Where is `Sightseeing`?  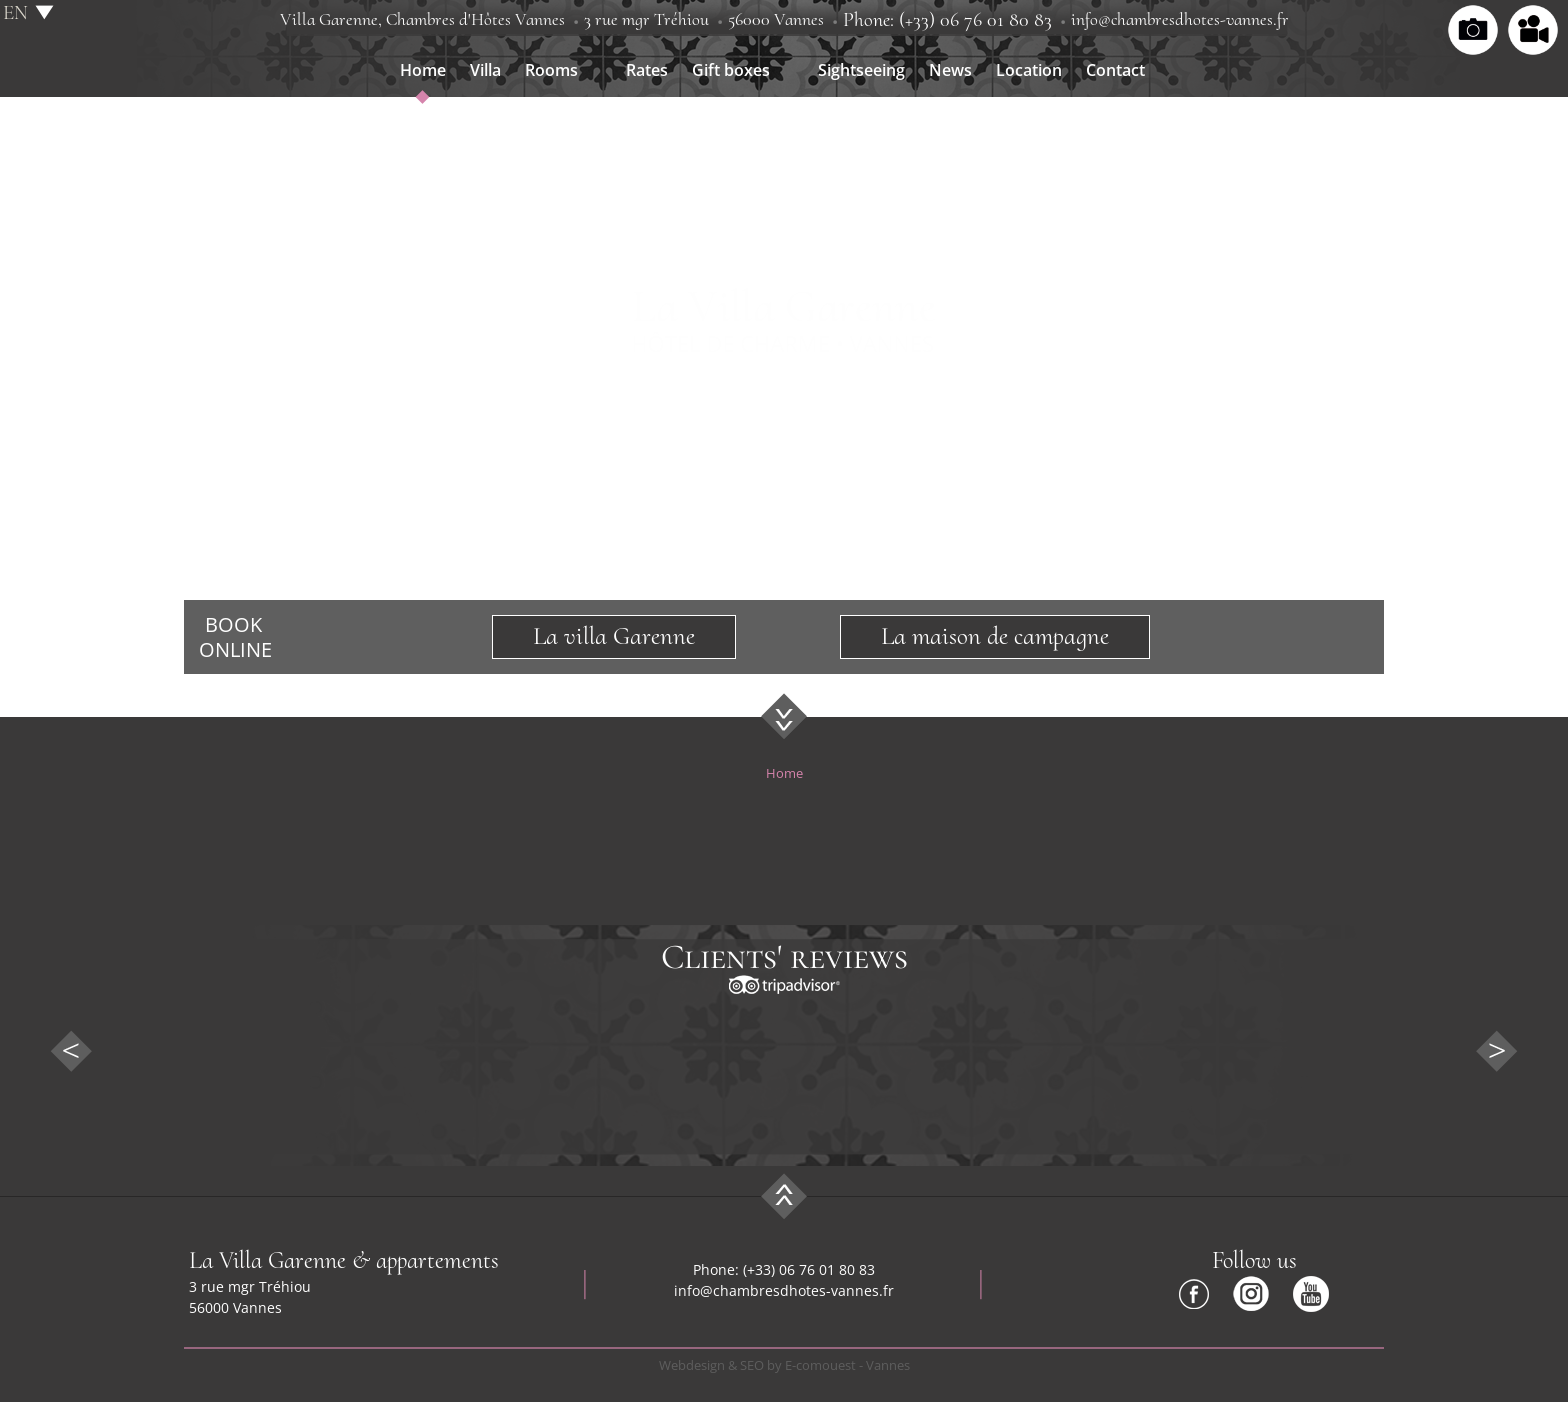
Sightseeing is located at coordinates (861, 70).